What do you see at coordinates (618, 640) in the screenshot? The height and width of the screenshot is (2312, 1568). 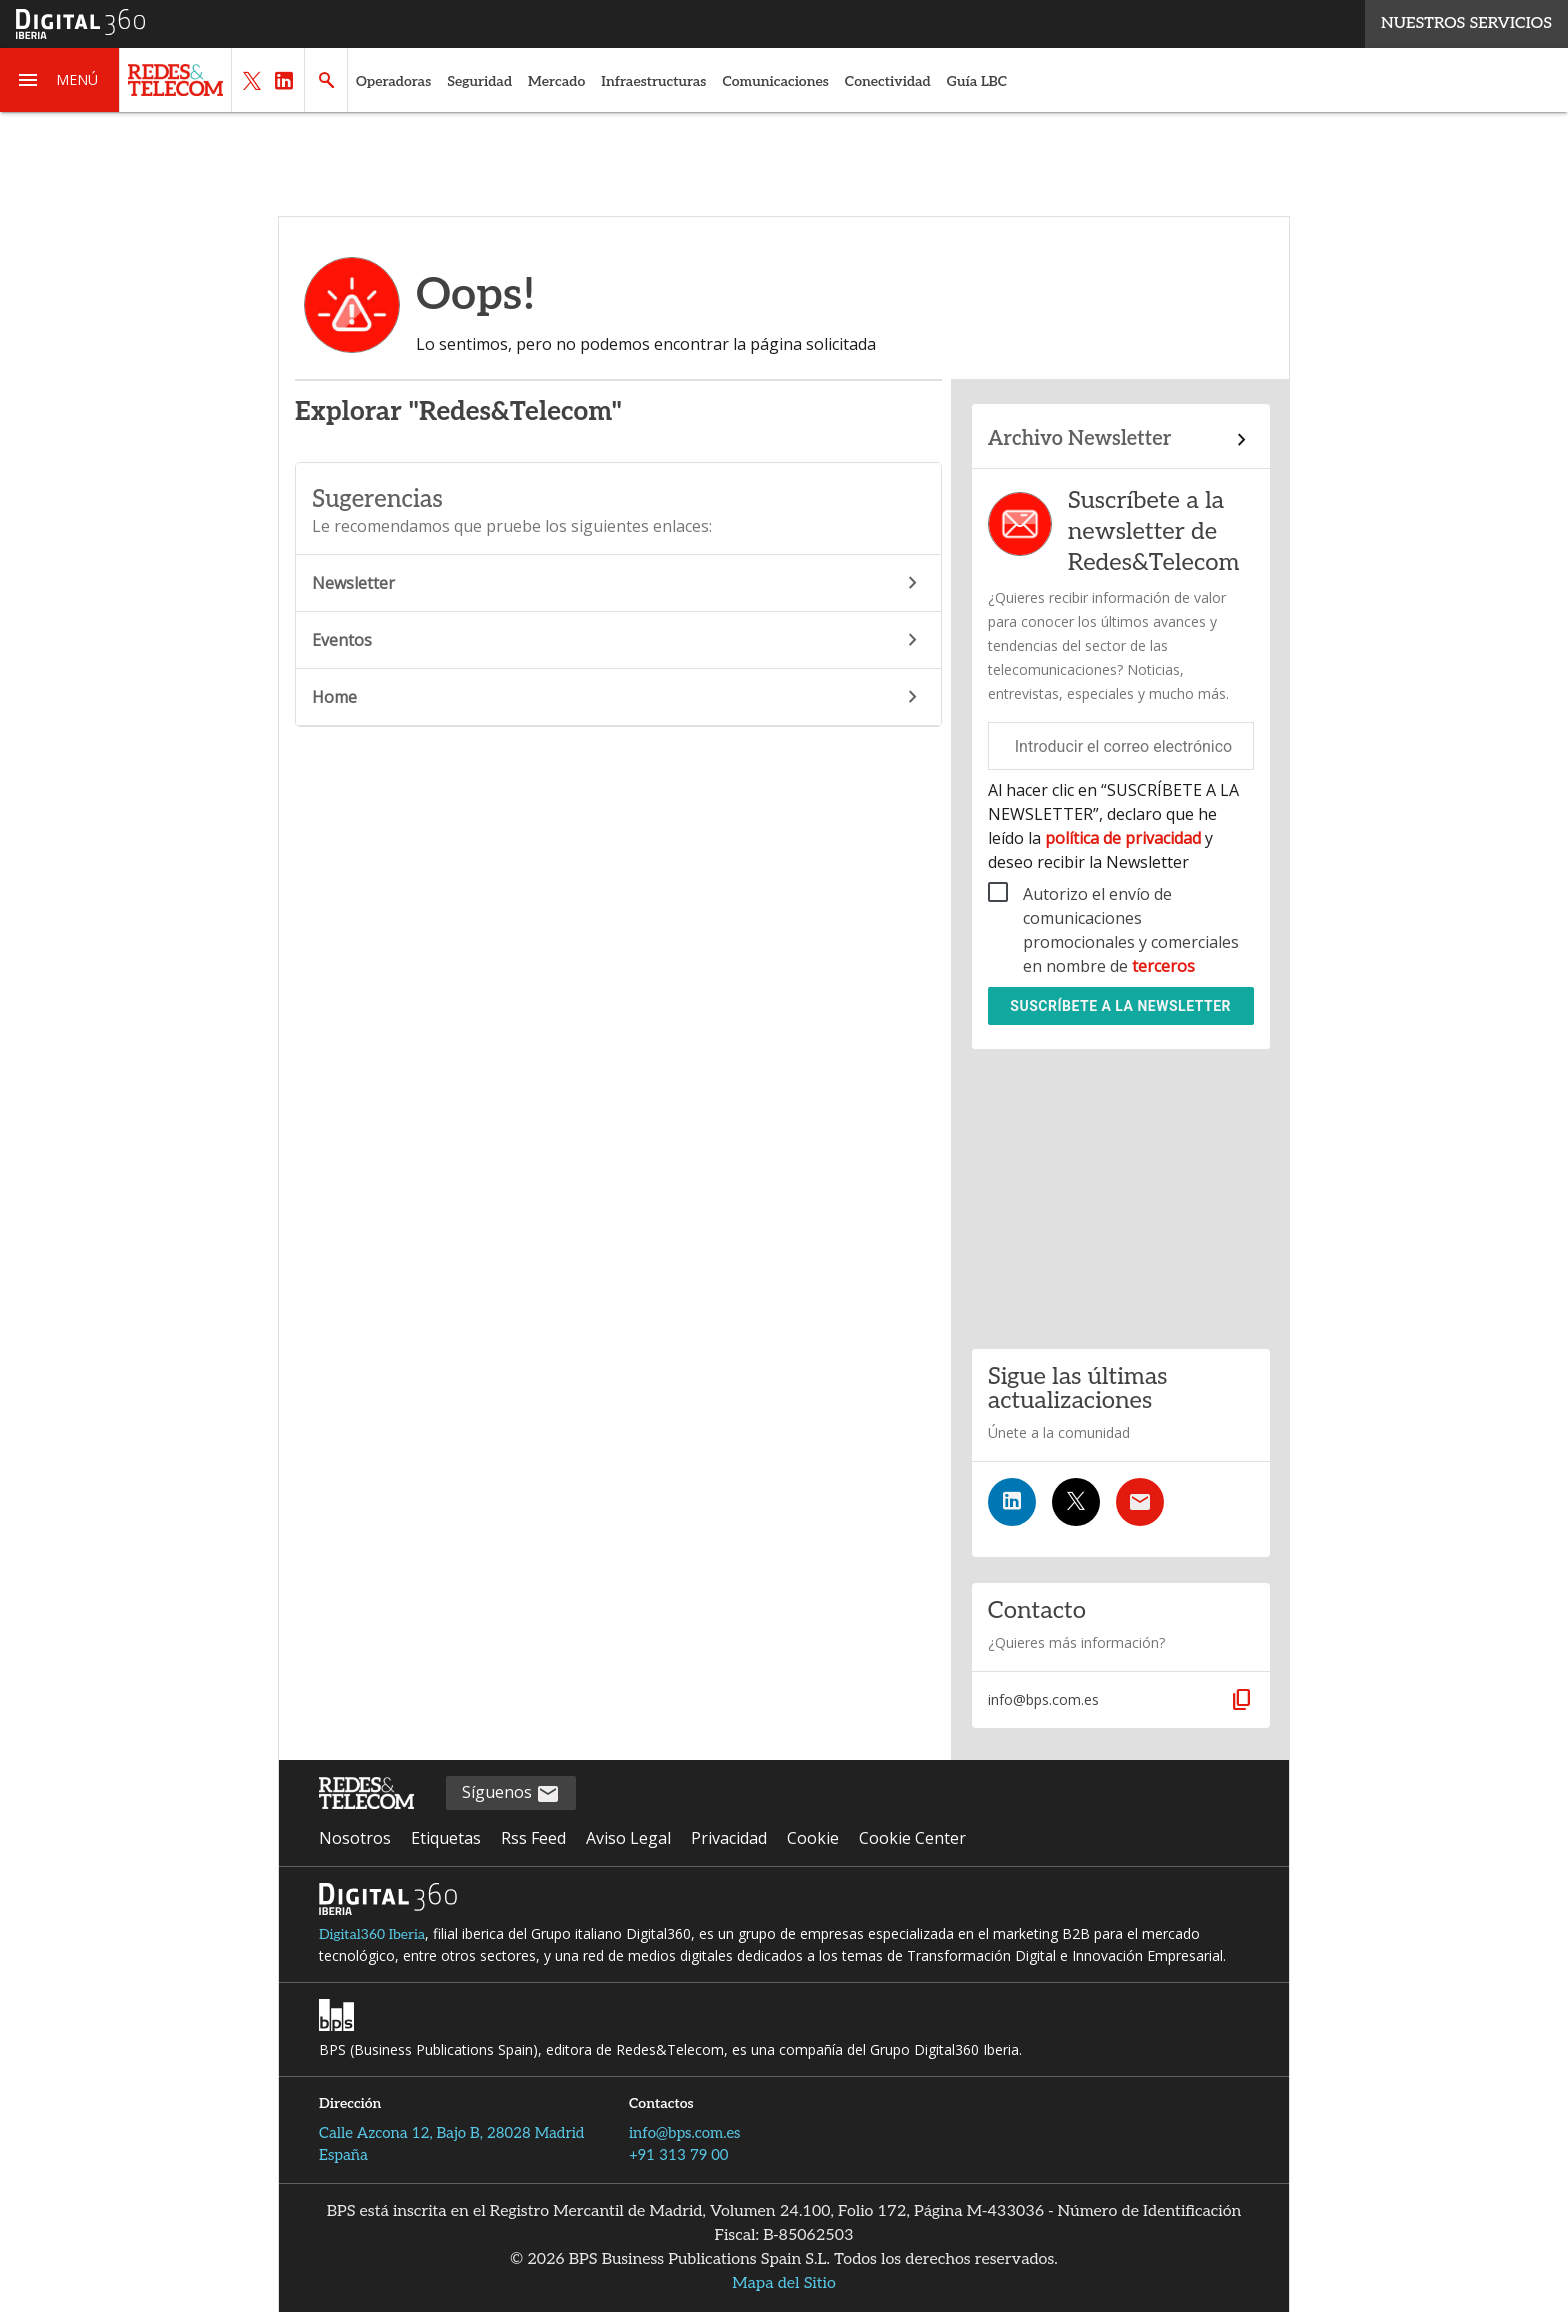 I see `Eventos` at bounding box center [618, 640].